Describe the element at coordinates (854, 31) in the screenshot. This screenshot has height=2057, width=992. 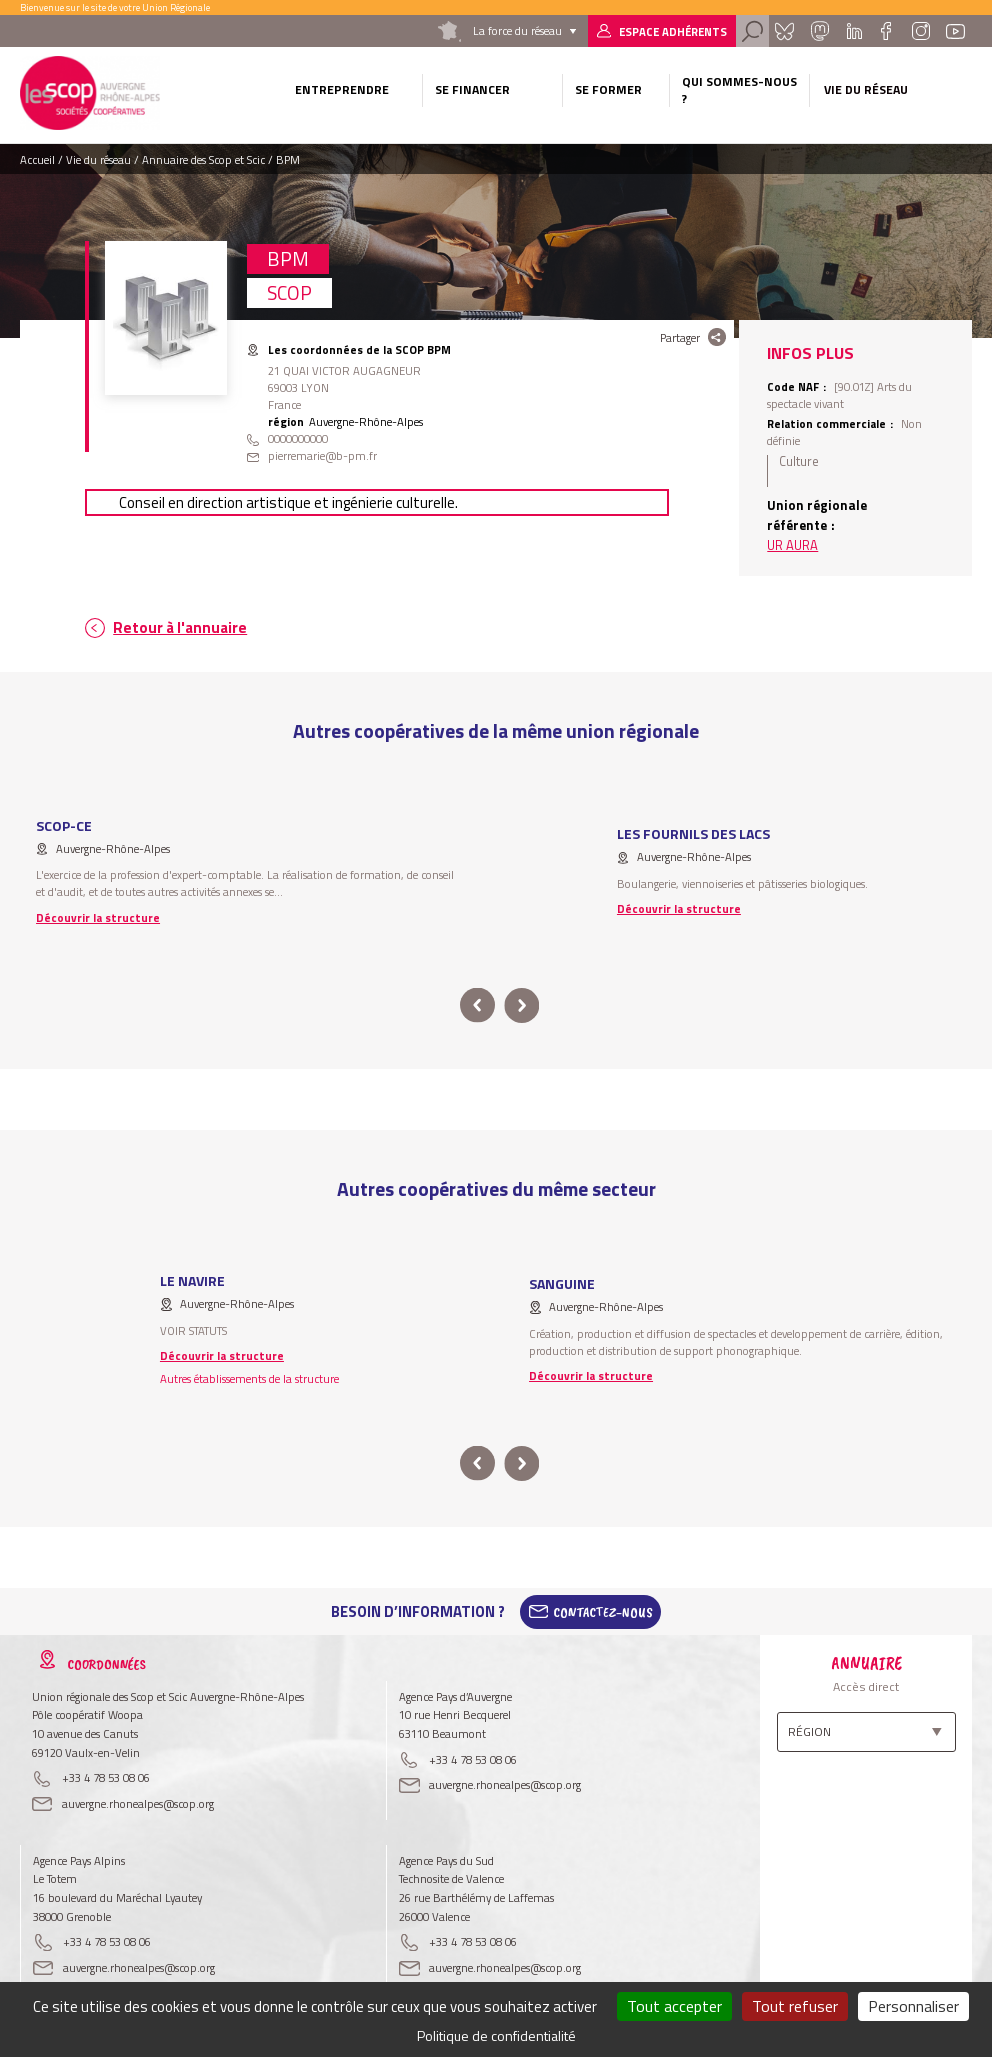
I see `Linkedin` at that location.